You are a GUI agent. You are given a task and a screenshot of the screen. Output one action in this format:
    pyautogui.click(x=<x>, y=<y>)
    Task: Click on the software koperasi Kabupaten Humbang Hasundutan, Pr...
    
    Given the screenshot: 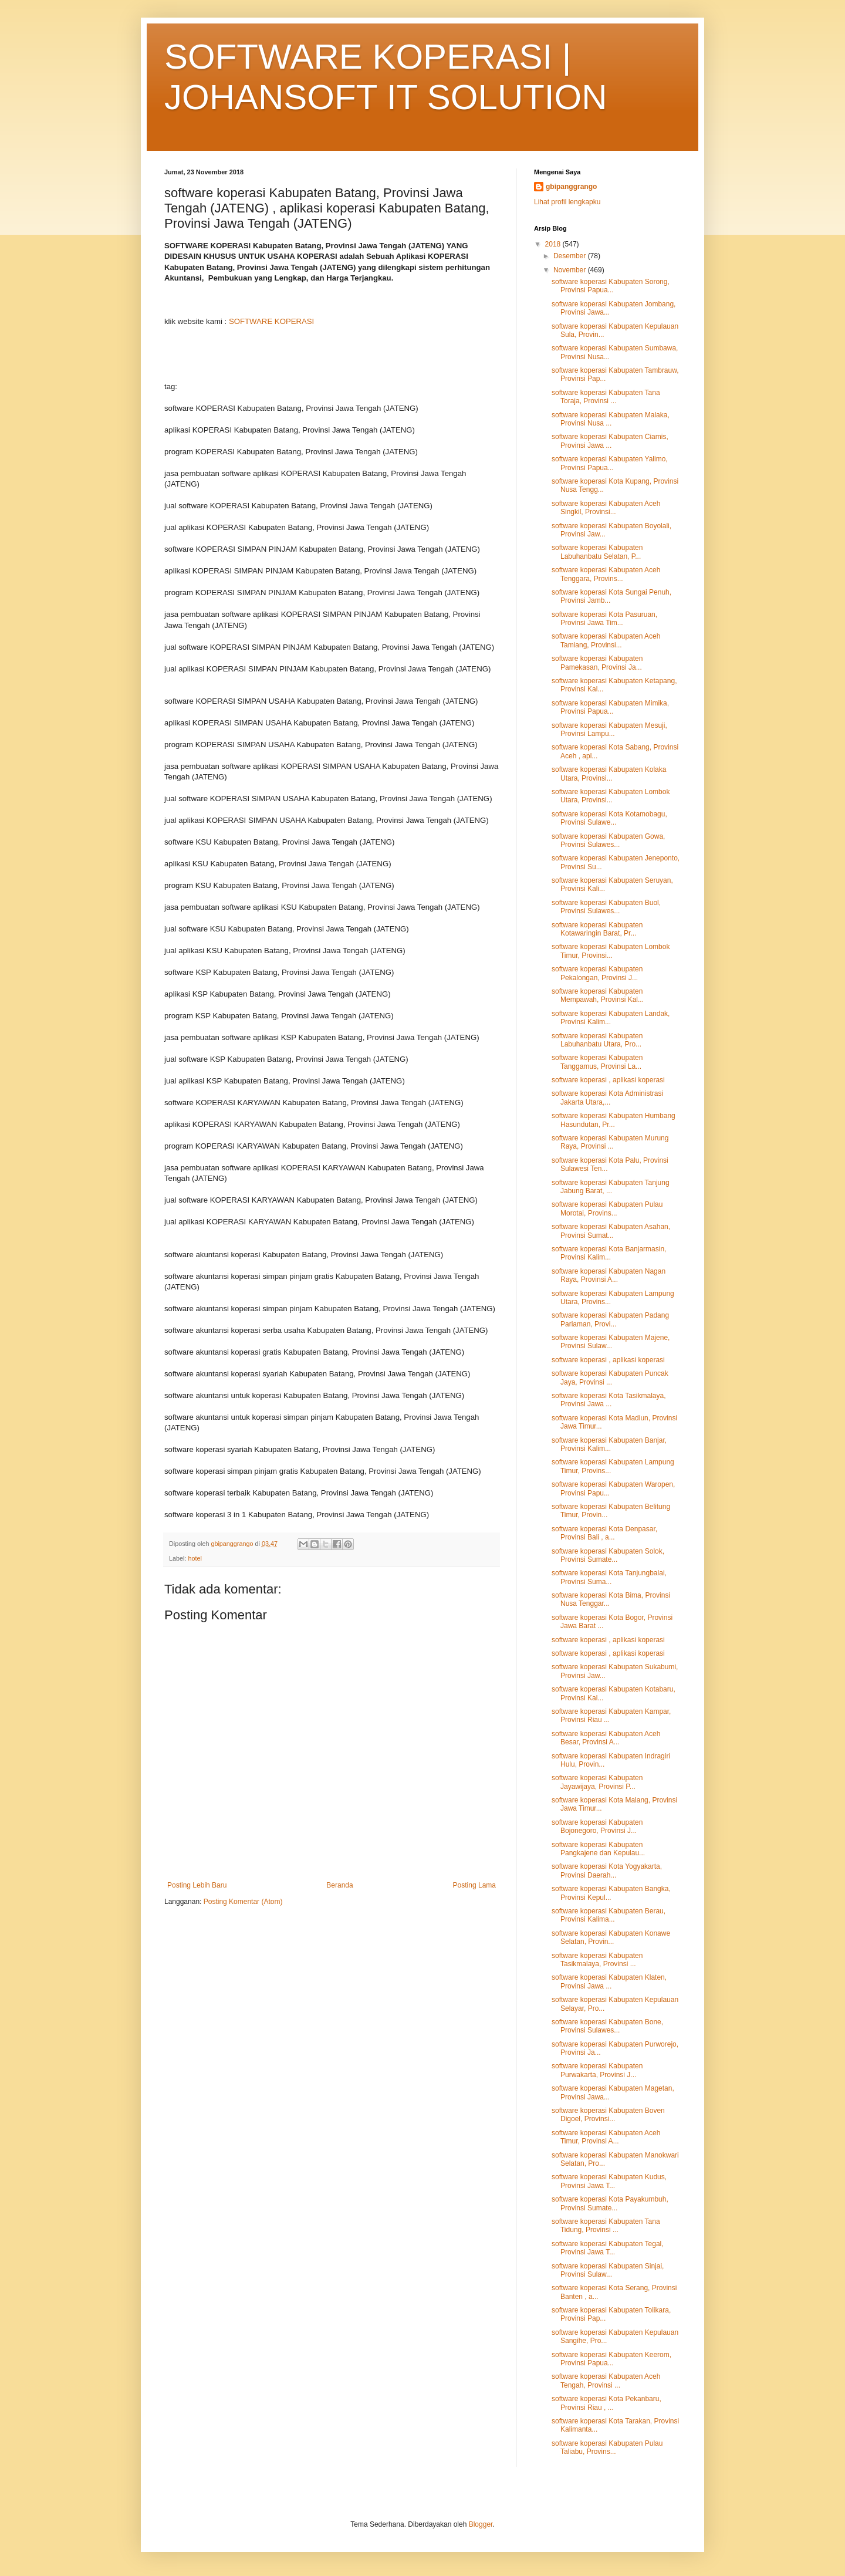 What is the action you would take?
    pyautogui.click(x=613, y=1120)
    